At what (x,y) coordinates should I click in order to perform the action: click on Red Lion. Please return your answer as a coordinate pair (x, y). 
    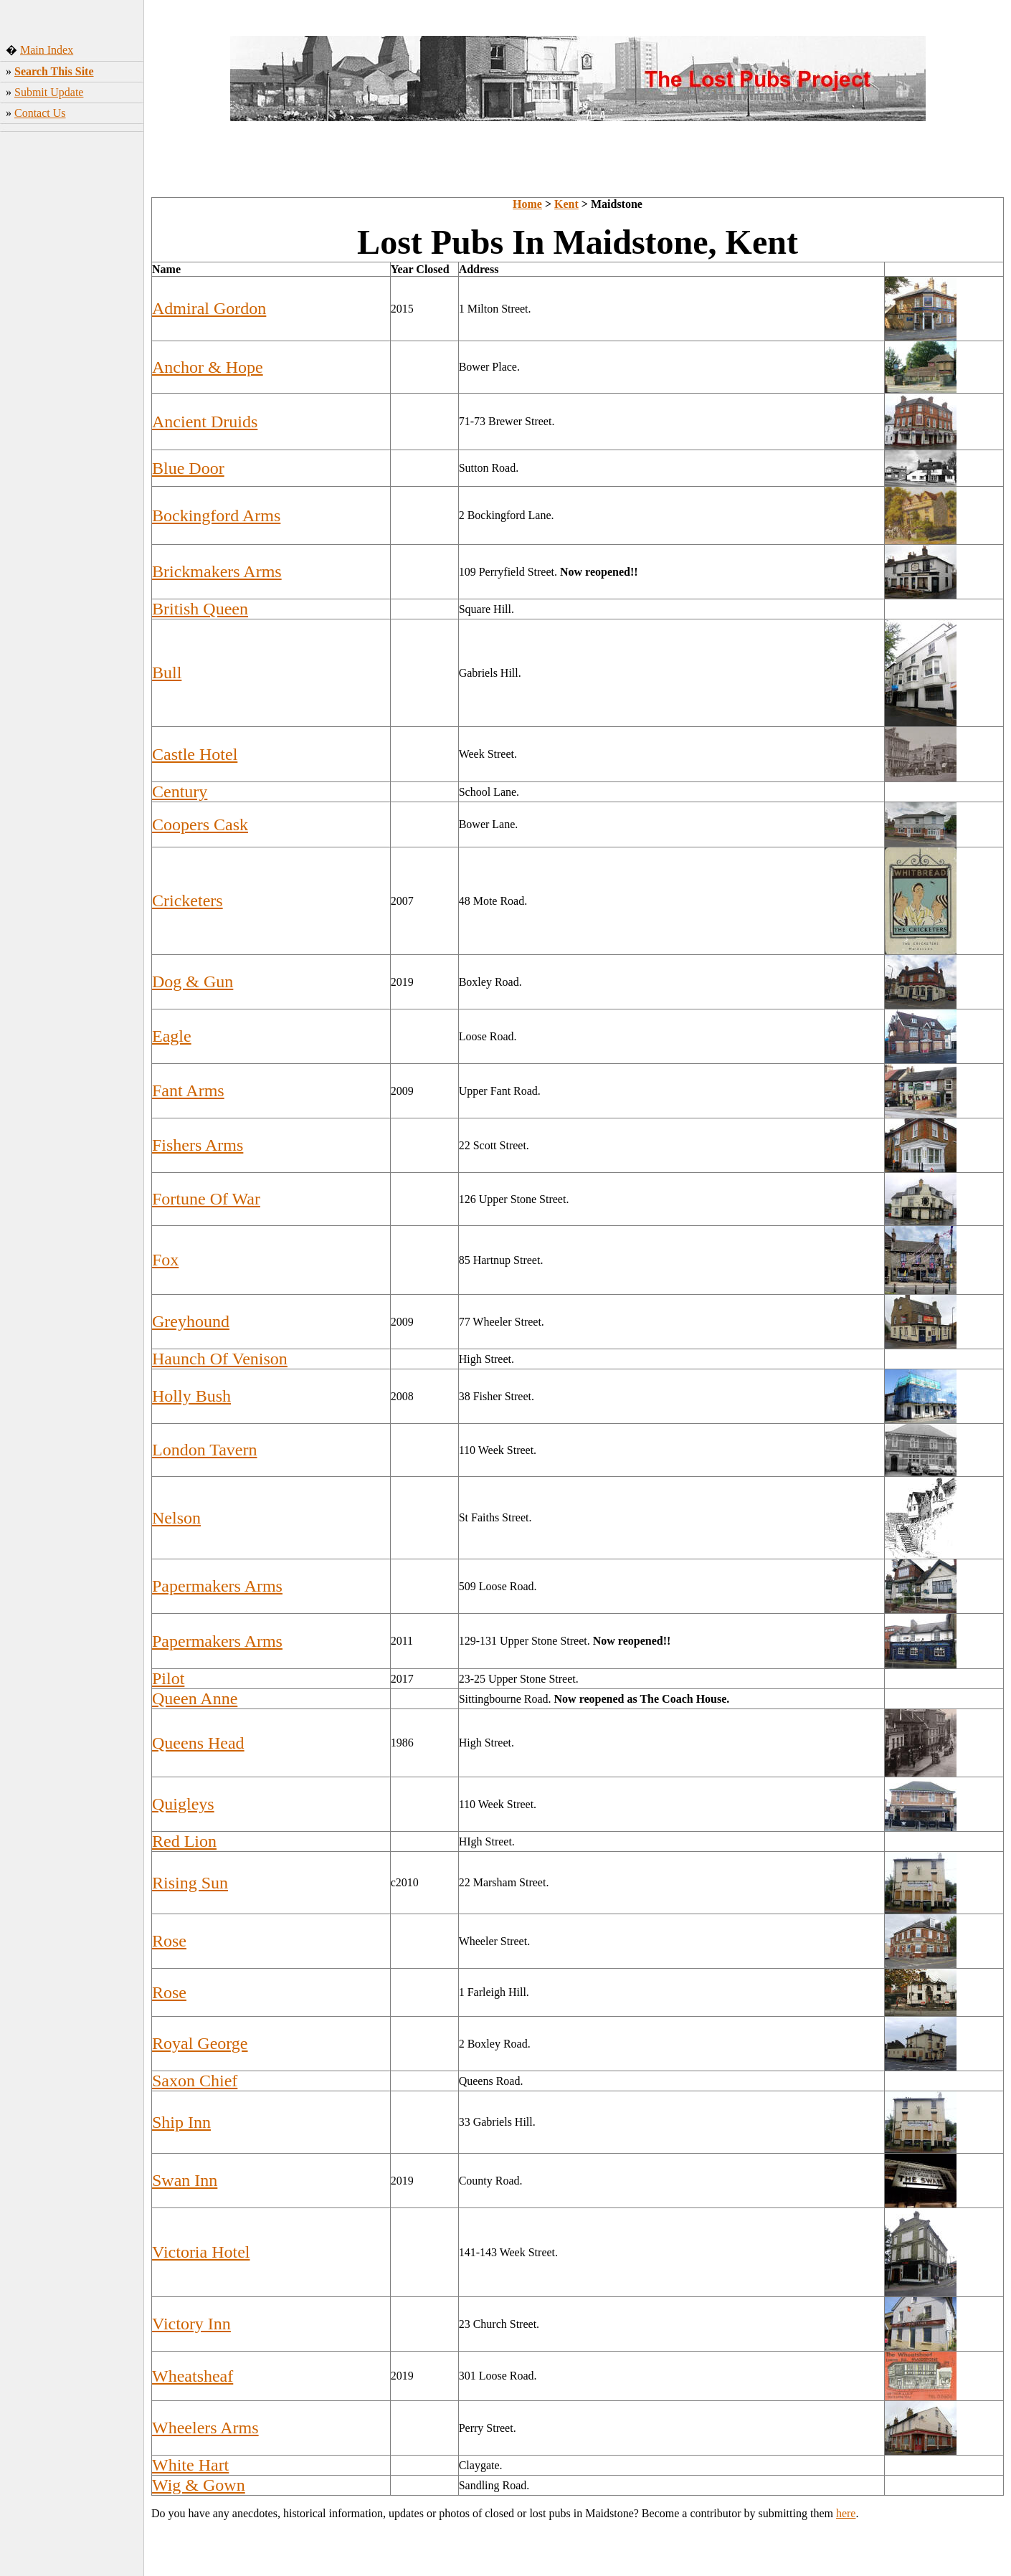
    Looking at the image, I should click on (184, 1841).